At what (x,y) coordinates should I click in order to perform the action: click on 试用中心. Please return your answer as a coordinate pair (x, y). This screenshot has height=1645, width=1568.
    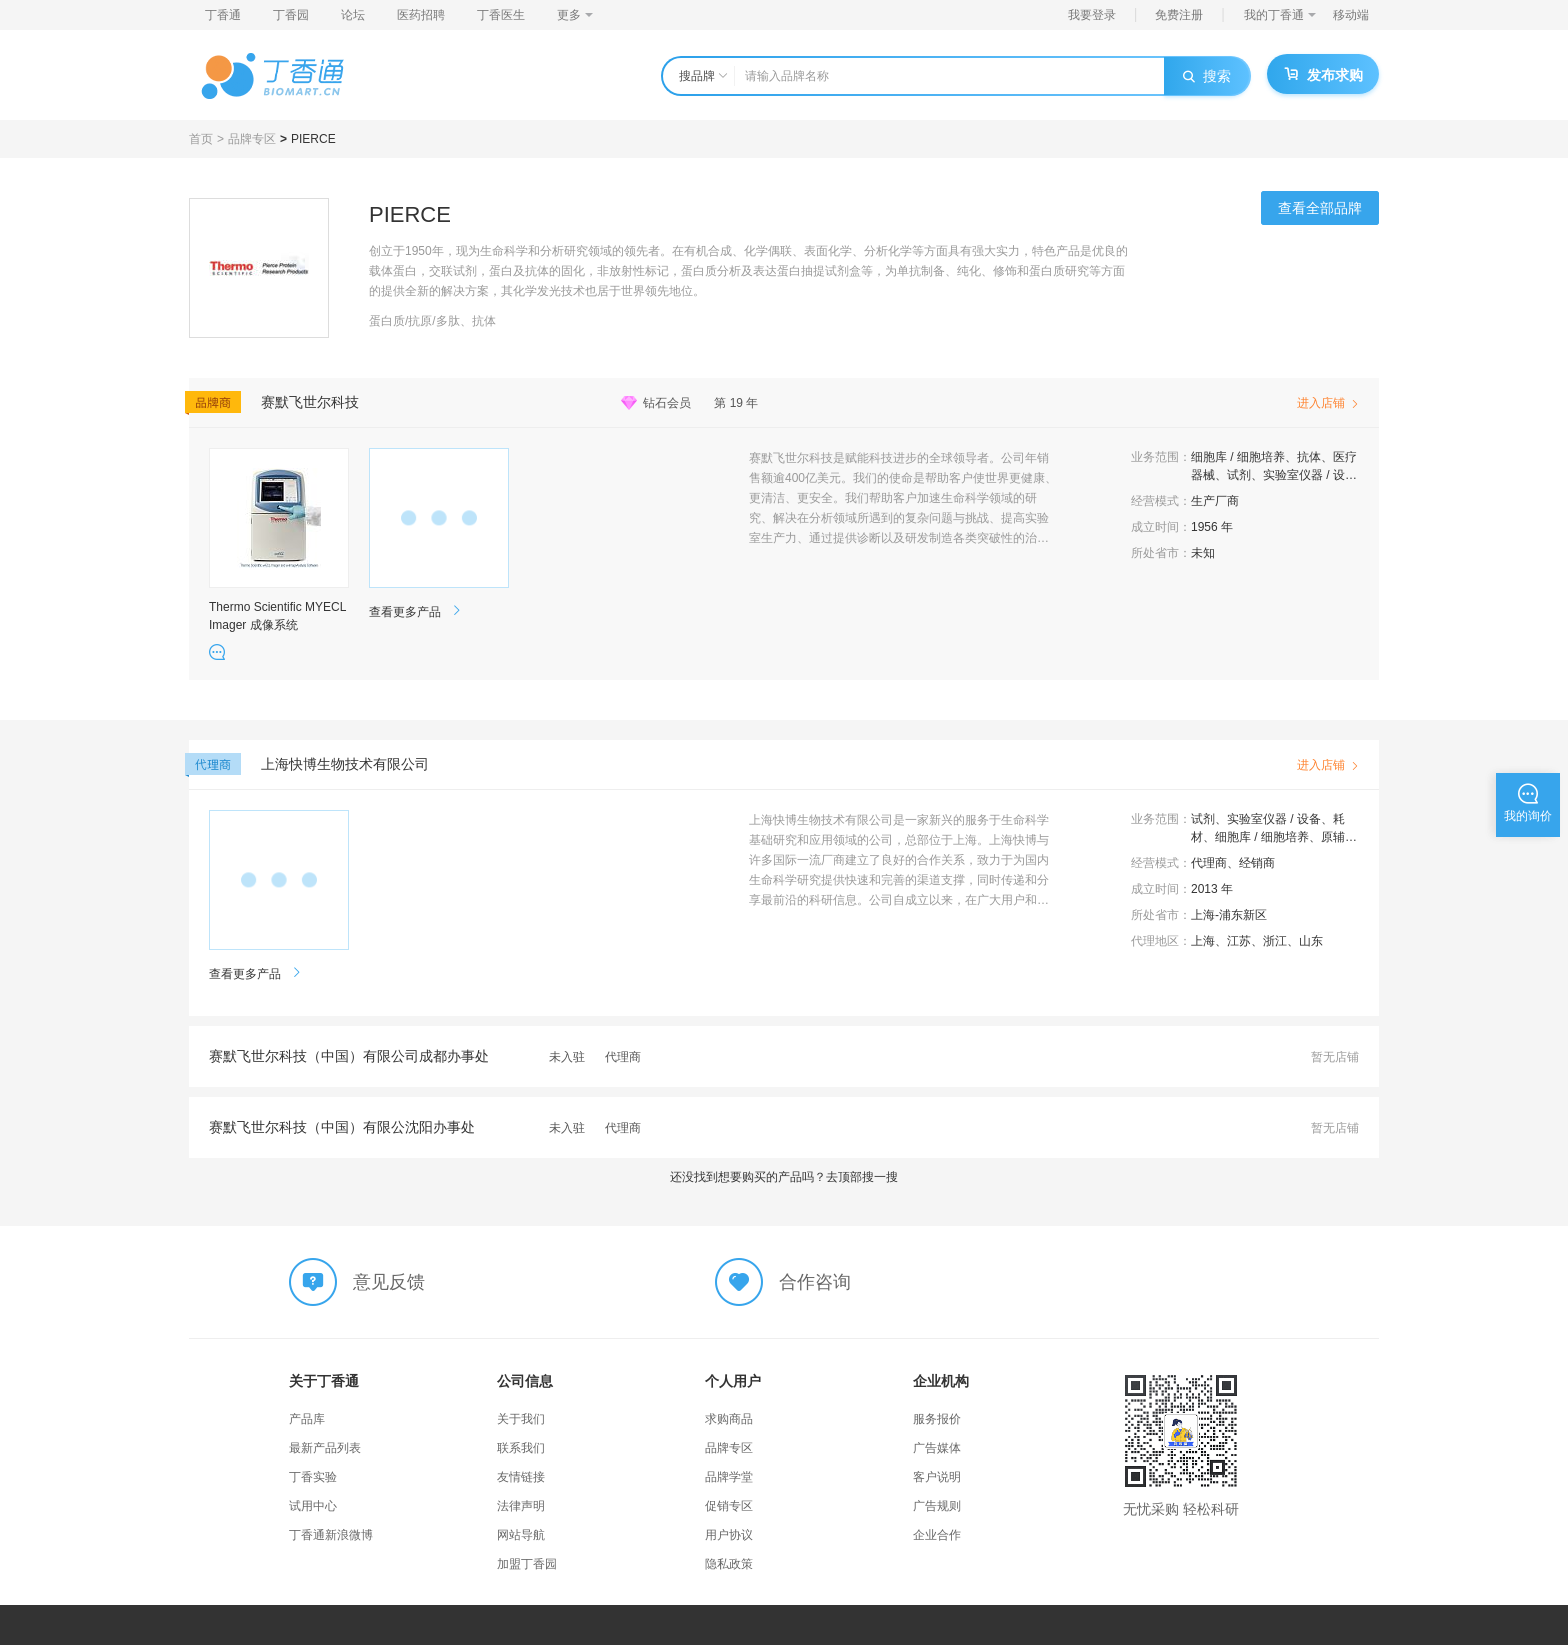
    Looking at the image, I should click on (313, 1506).